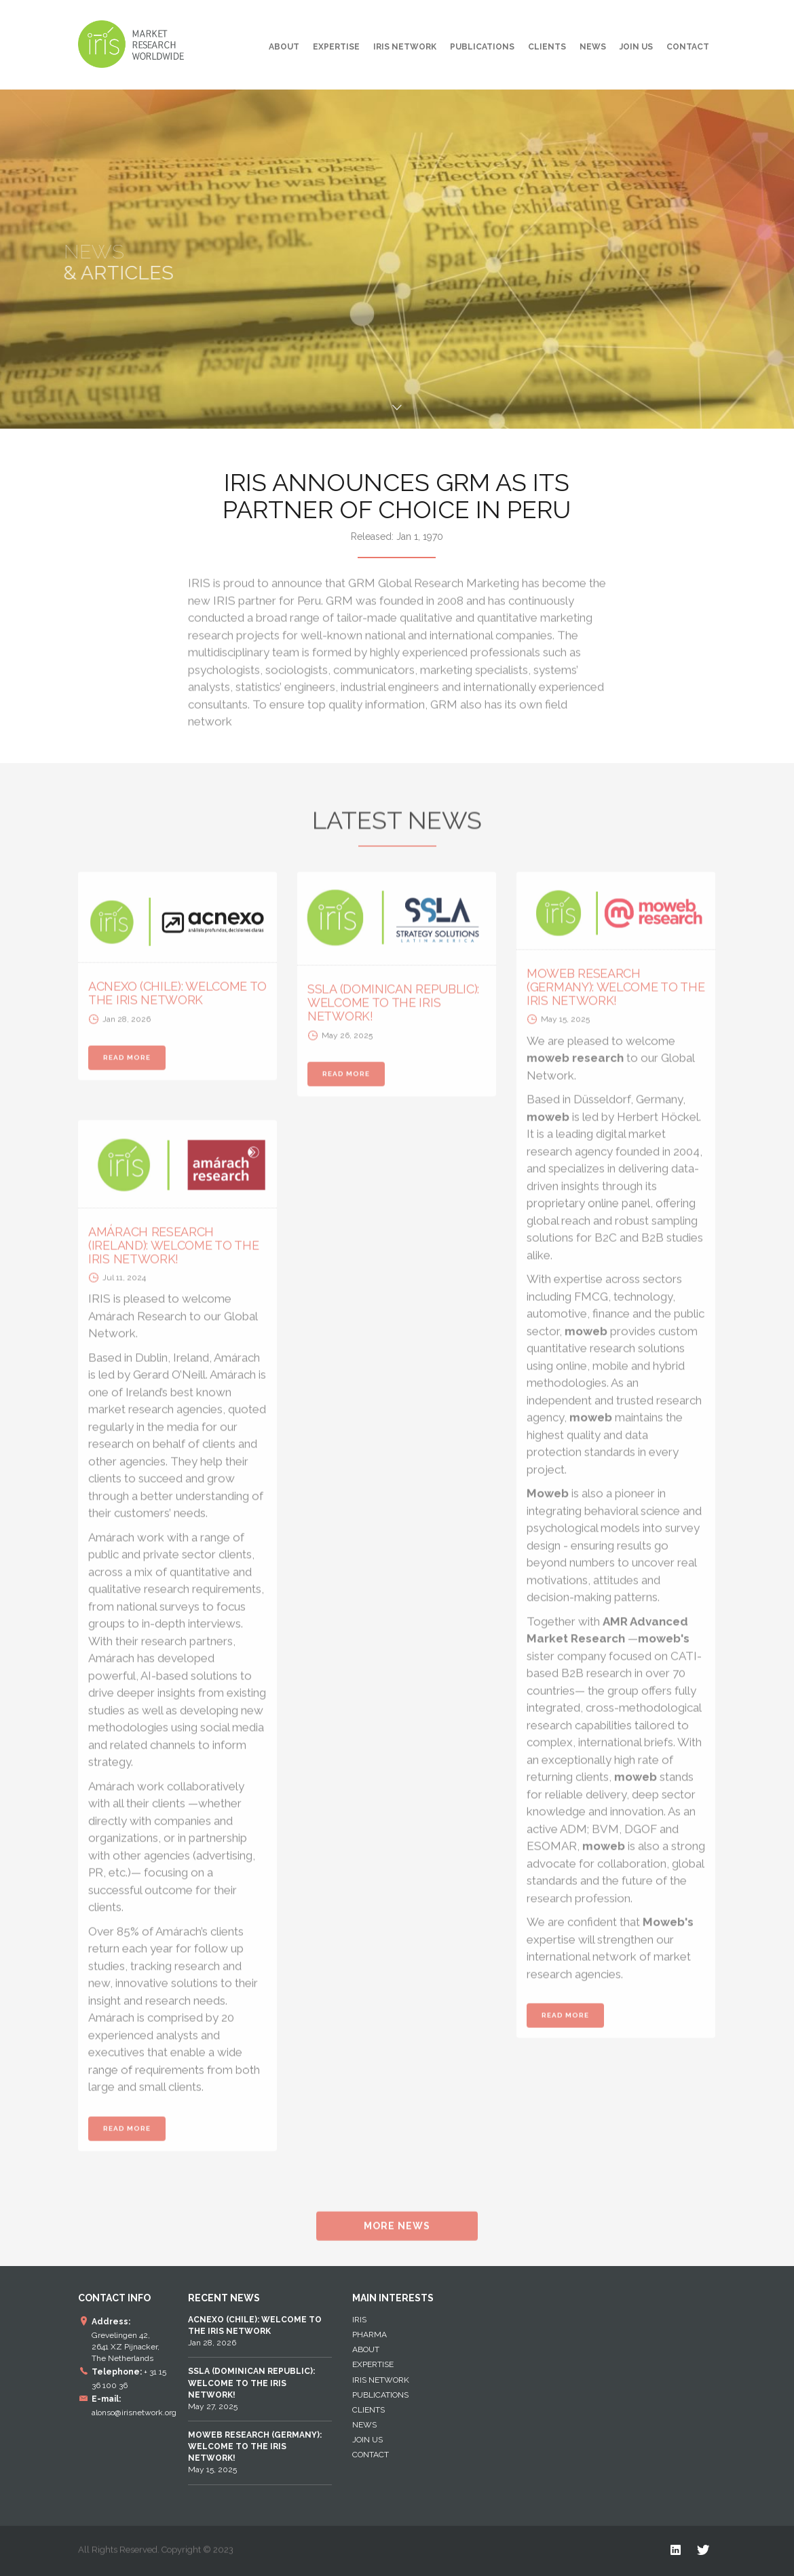 The height and width of the screenshot is (2576, 794). What do you see at coordinates (369, 2334) in the screenshot?
I see `Pharma` at bounding box center [369, 2334].